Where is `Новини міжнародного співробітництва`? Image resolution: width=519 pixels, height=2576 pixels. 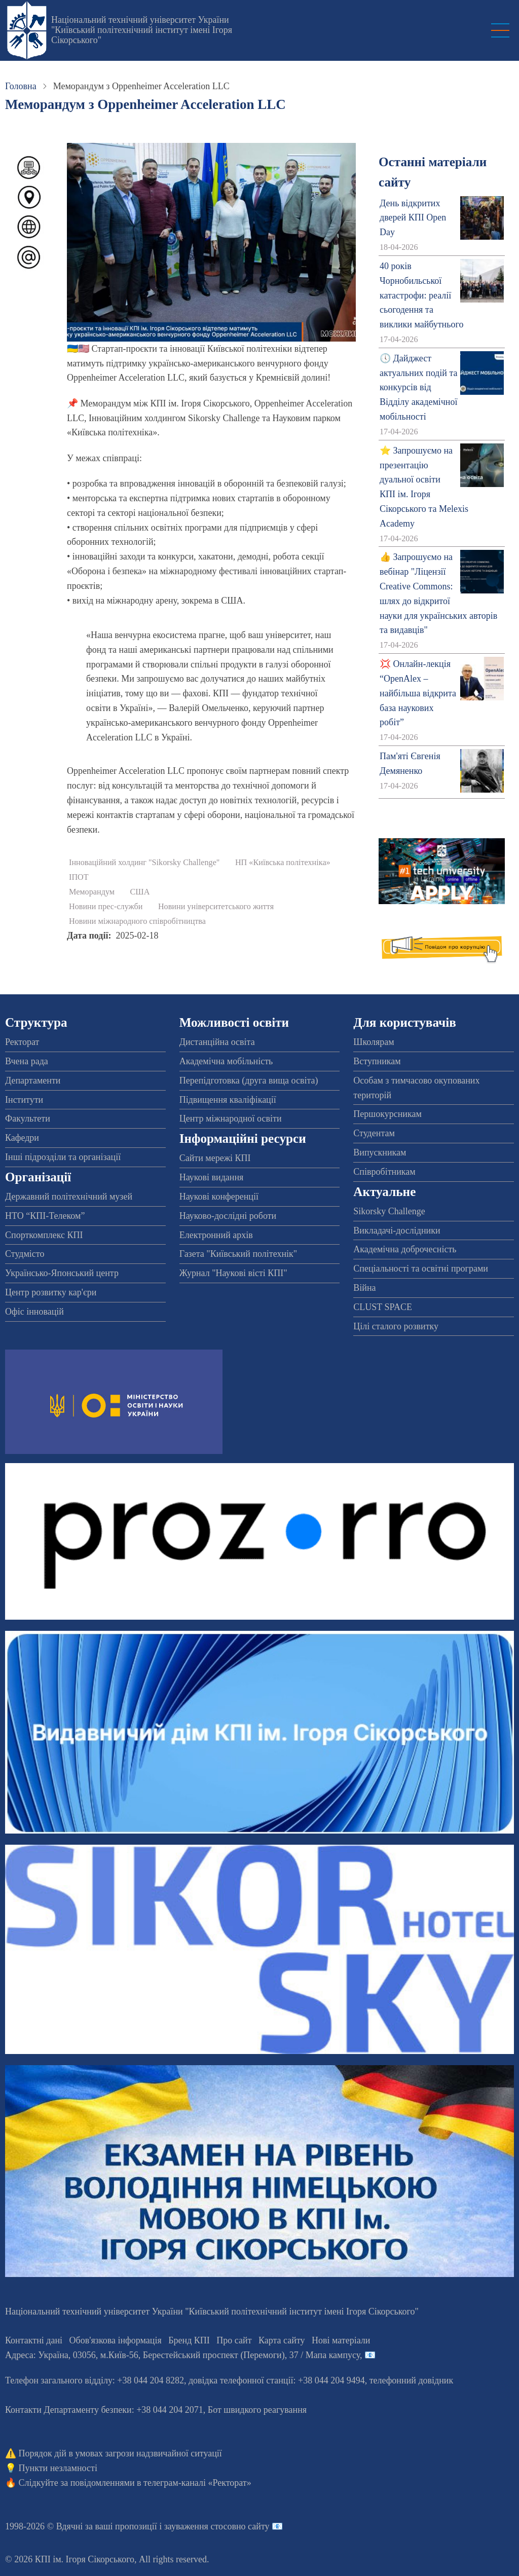
Новини міжнародного співробітництва is located at coordinates (137, 921).